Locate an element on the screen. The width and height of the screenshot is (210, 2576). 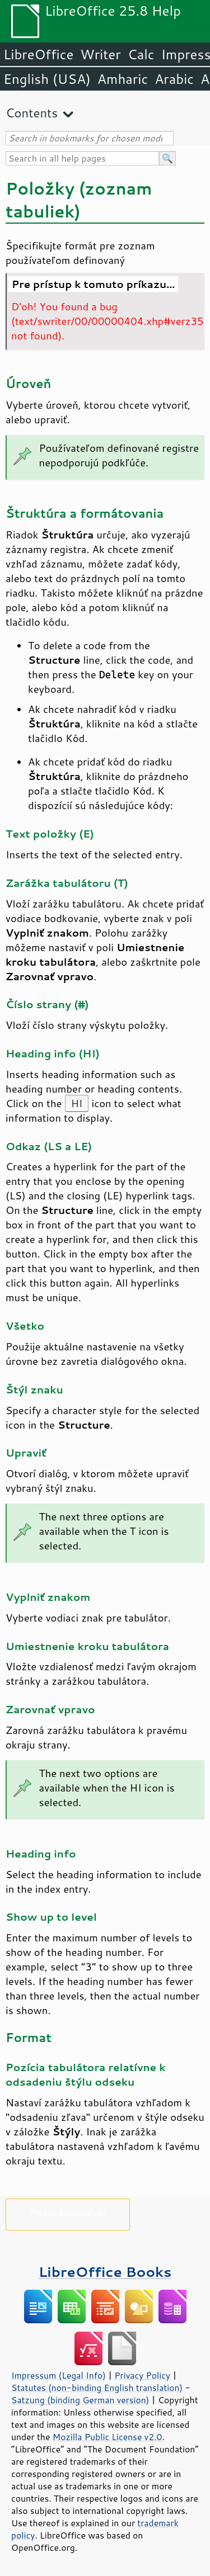
Amharic is located at coordinates (122, 78).